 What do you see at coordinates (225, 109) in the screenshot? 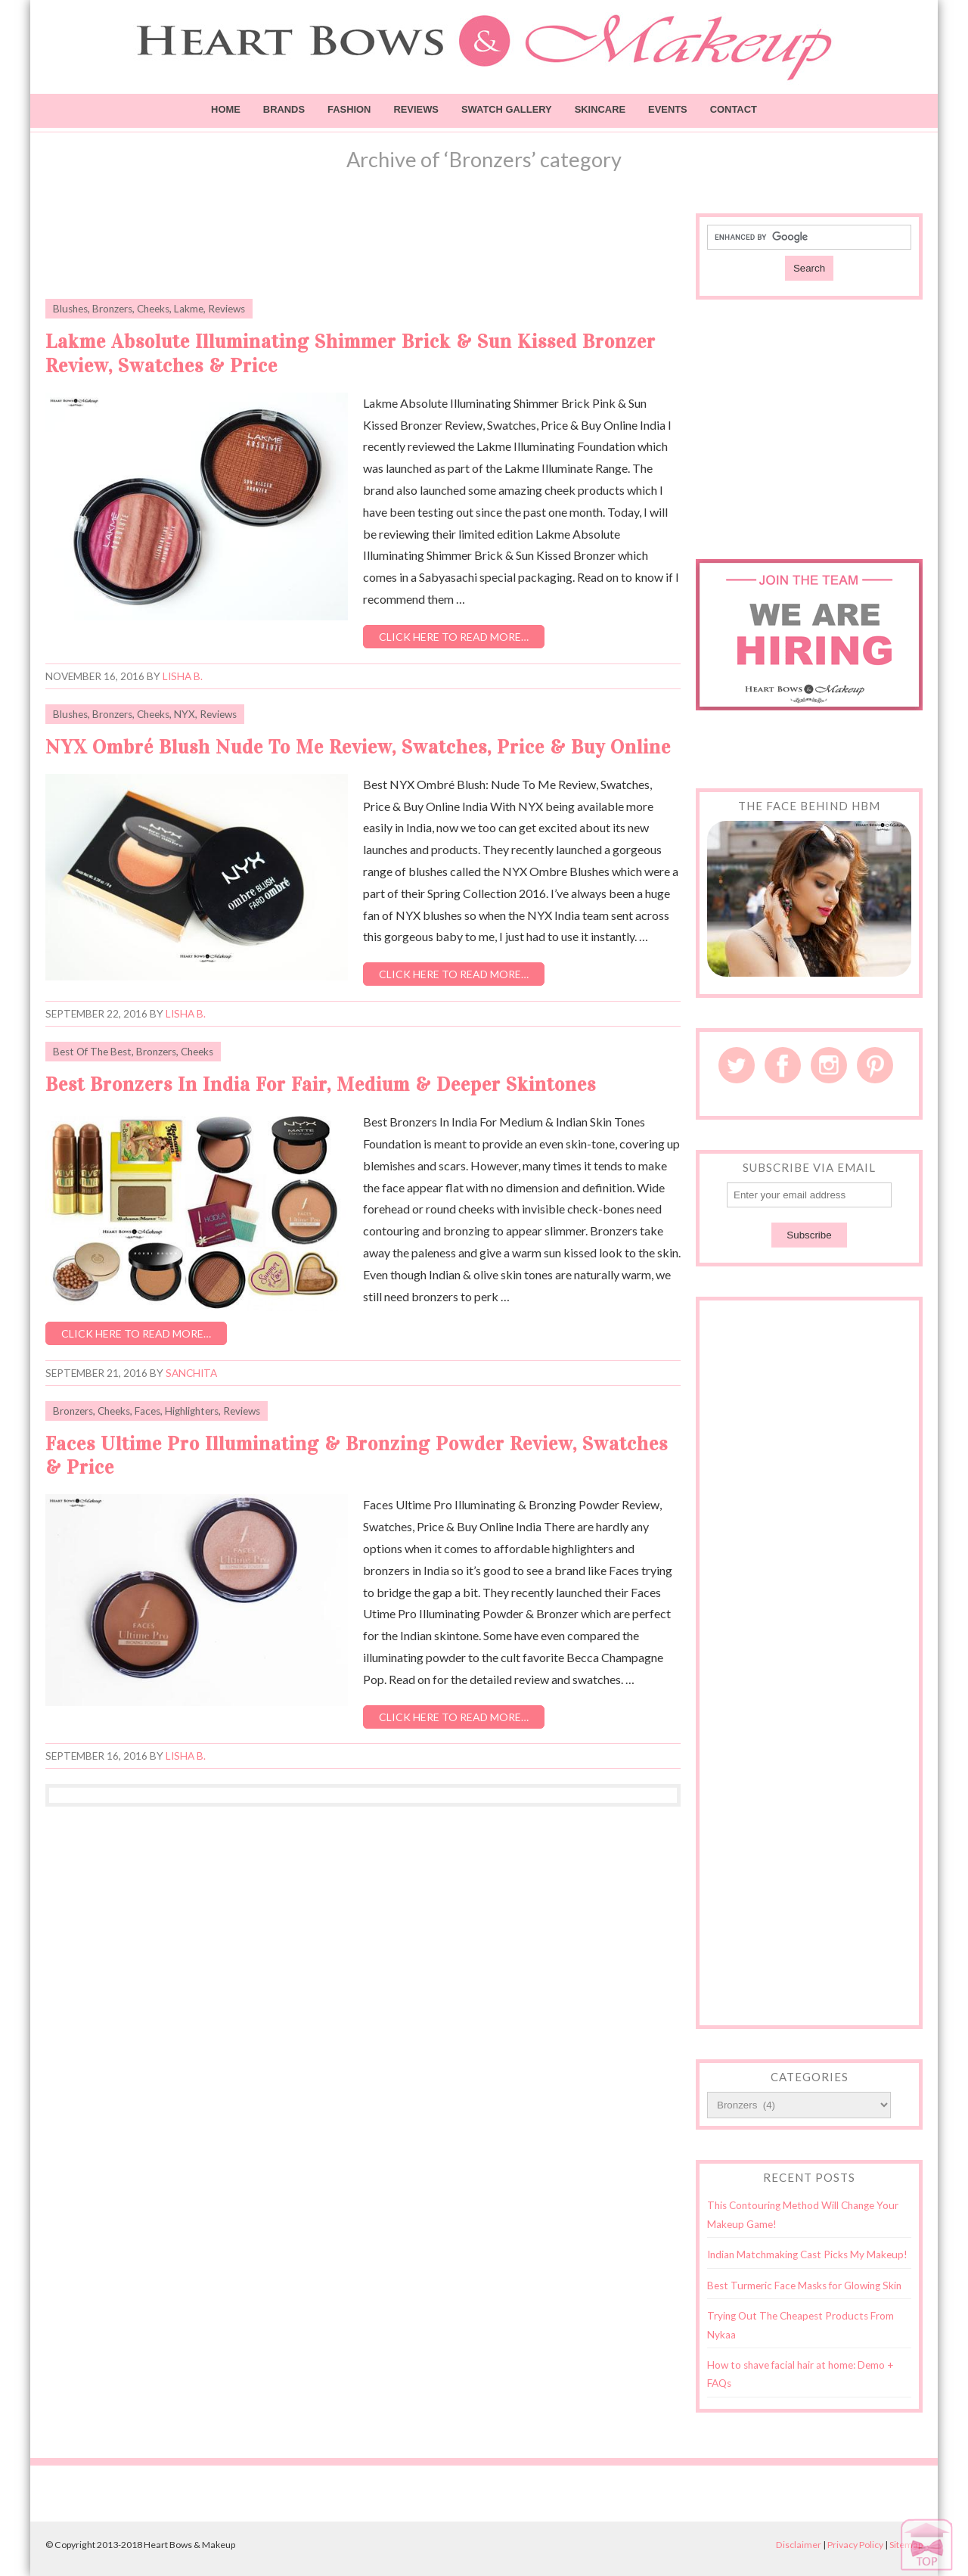
I see `Home` at bounding box center [225, 109].